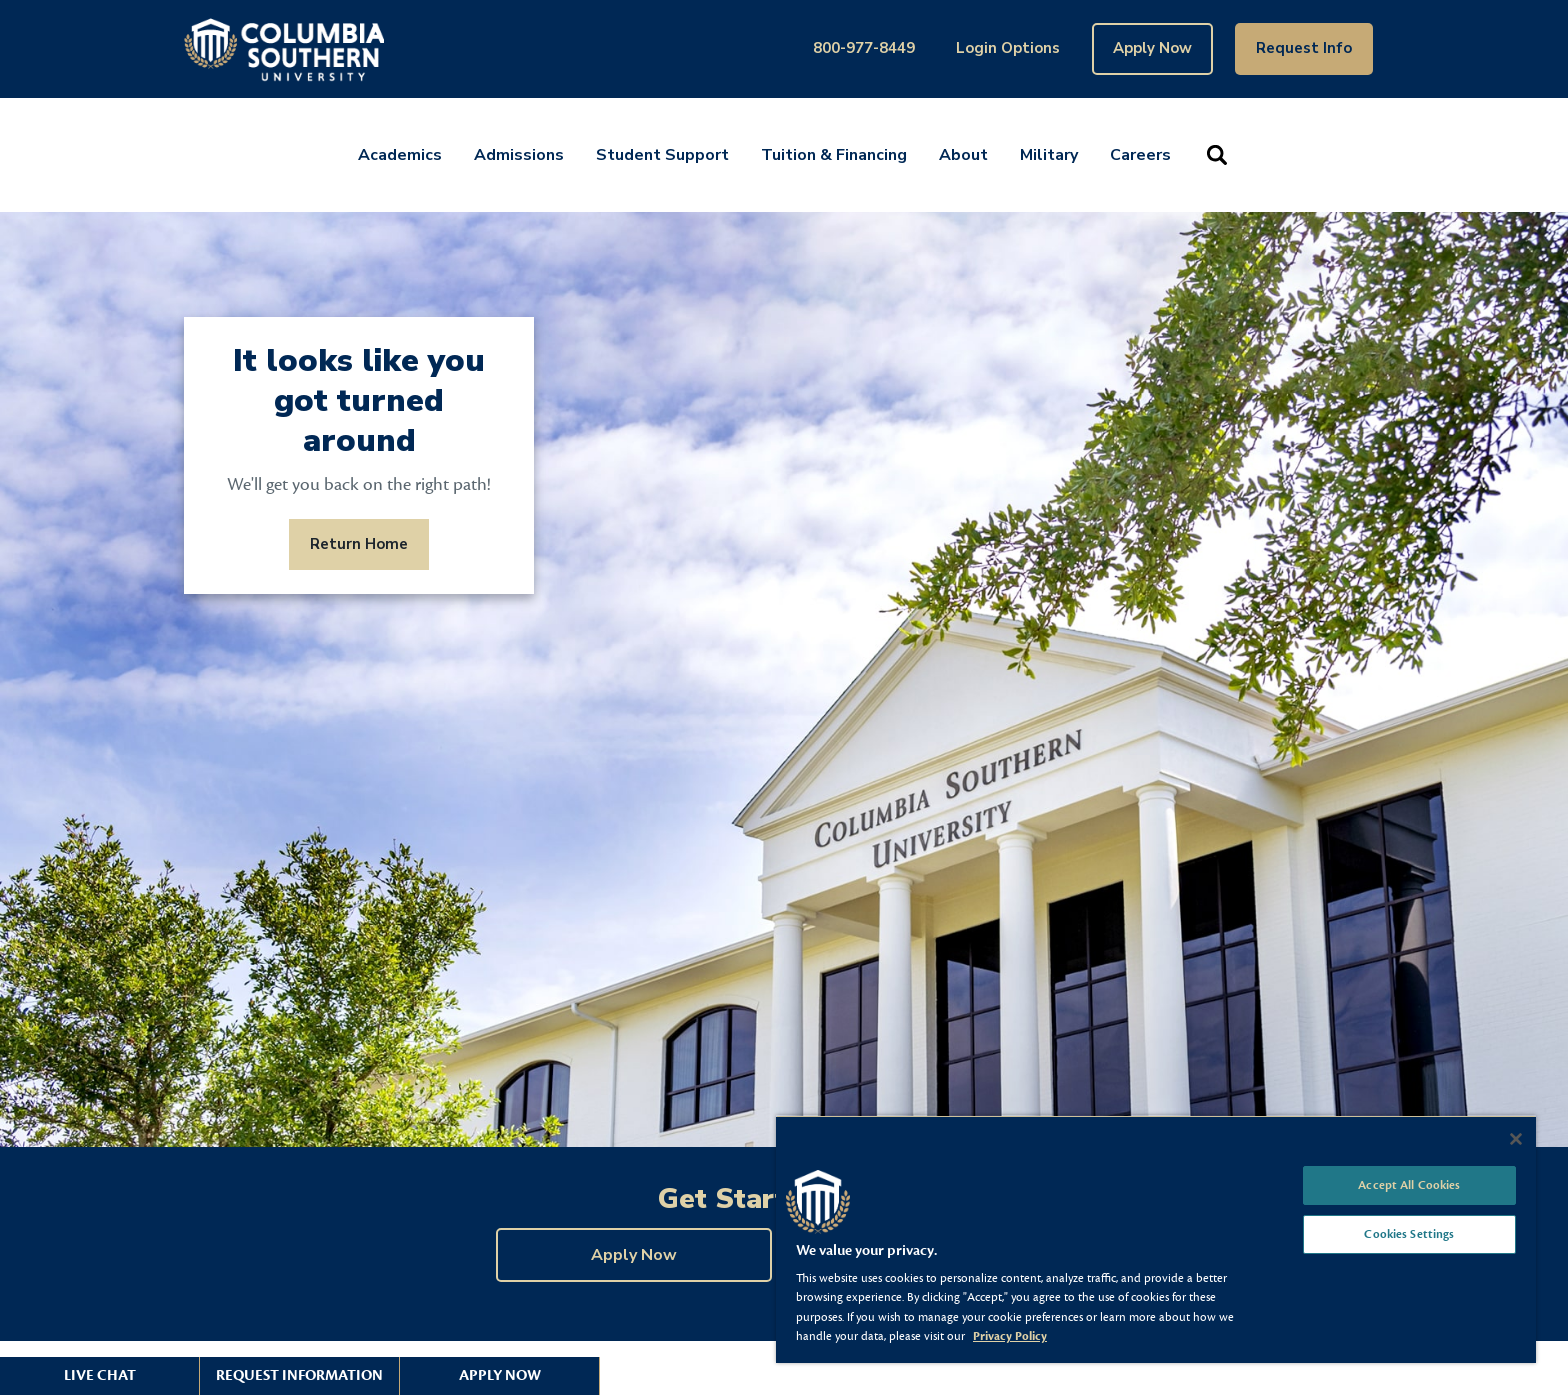  What do you see at coordinates (1156, 1239) in the screenshot?
I see `[region]` at bounding box center [1156, 1239].